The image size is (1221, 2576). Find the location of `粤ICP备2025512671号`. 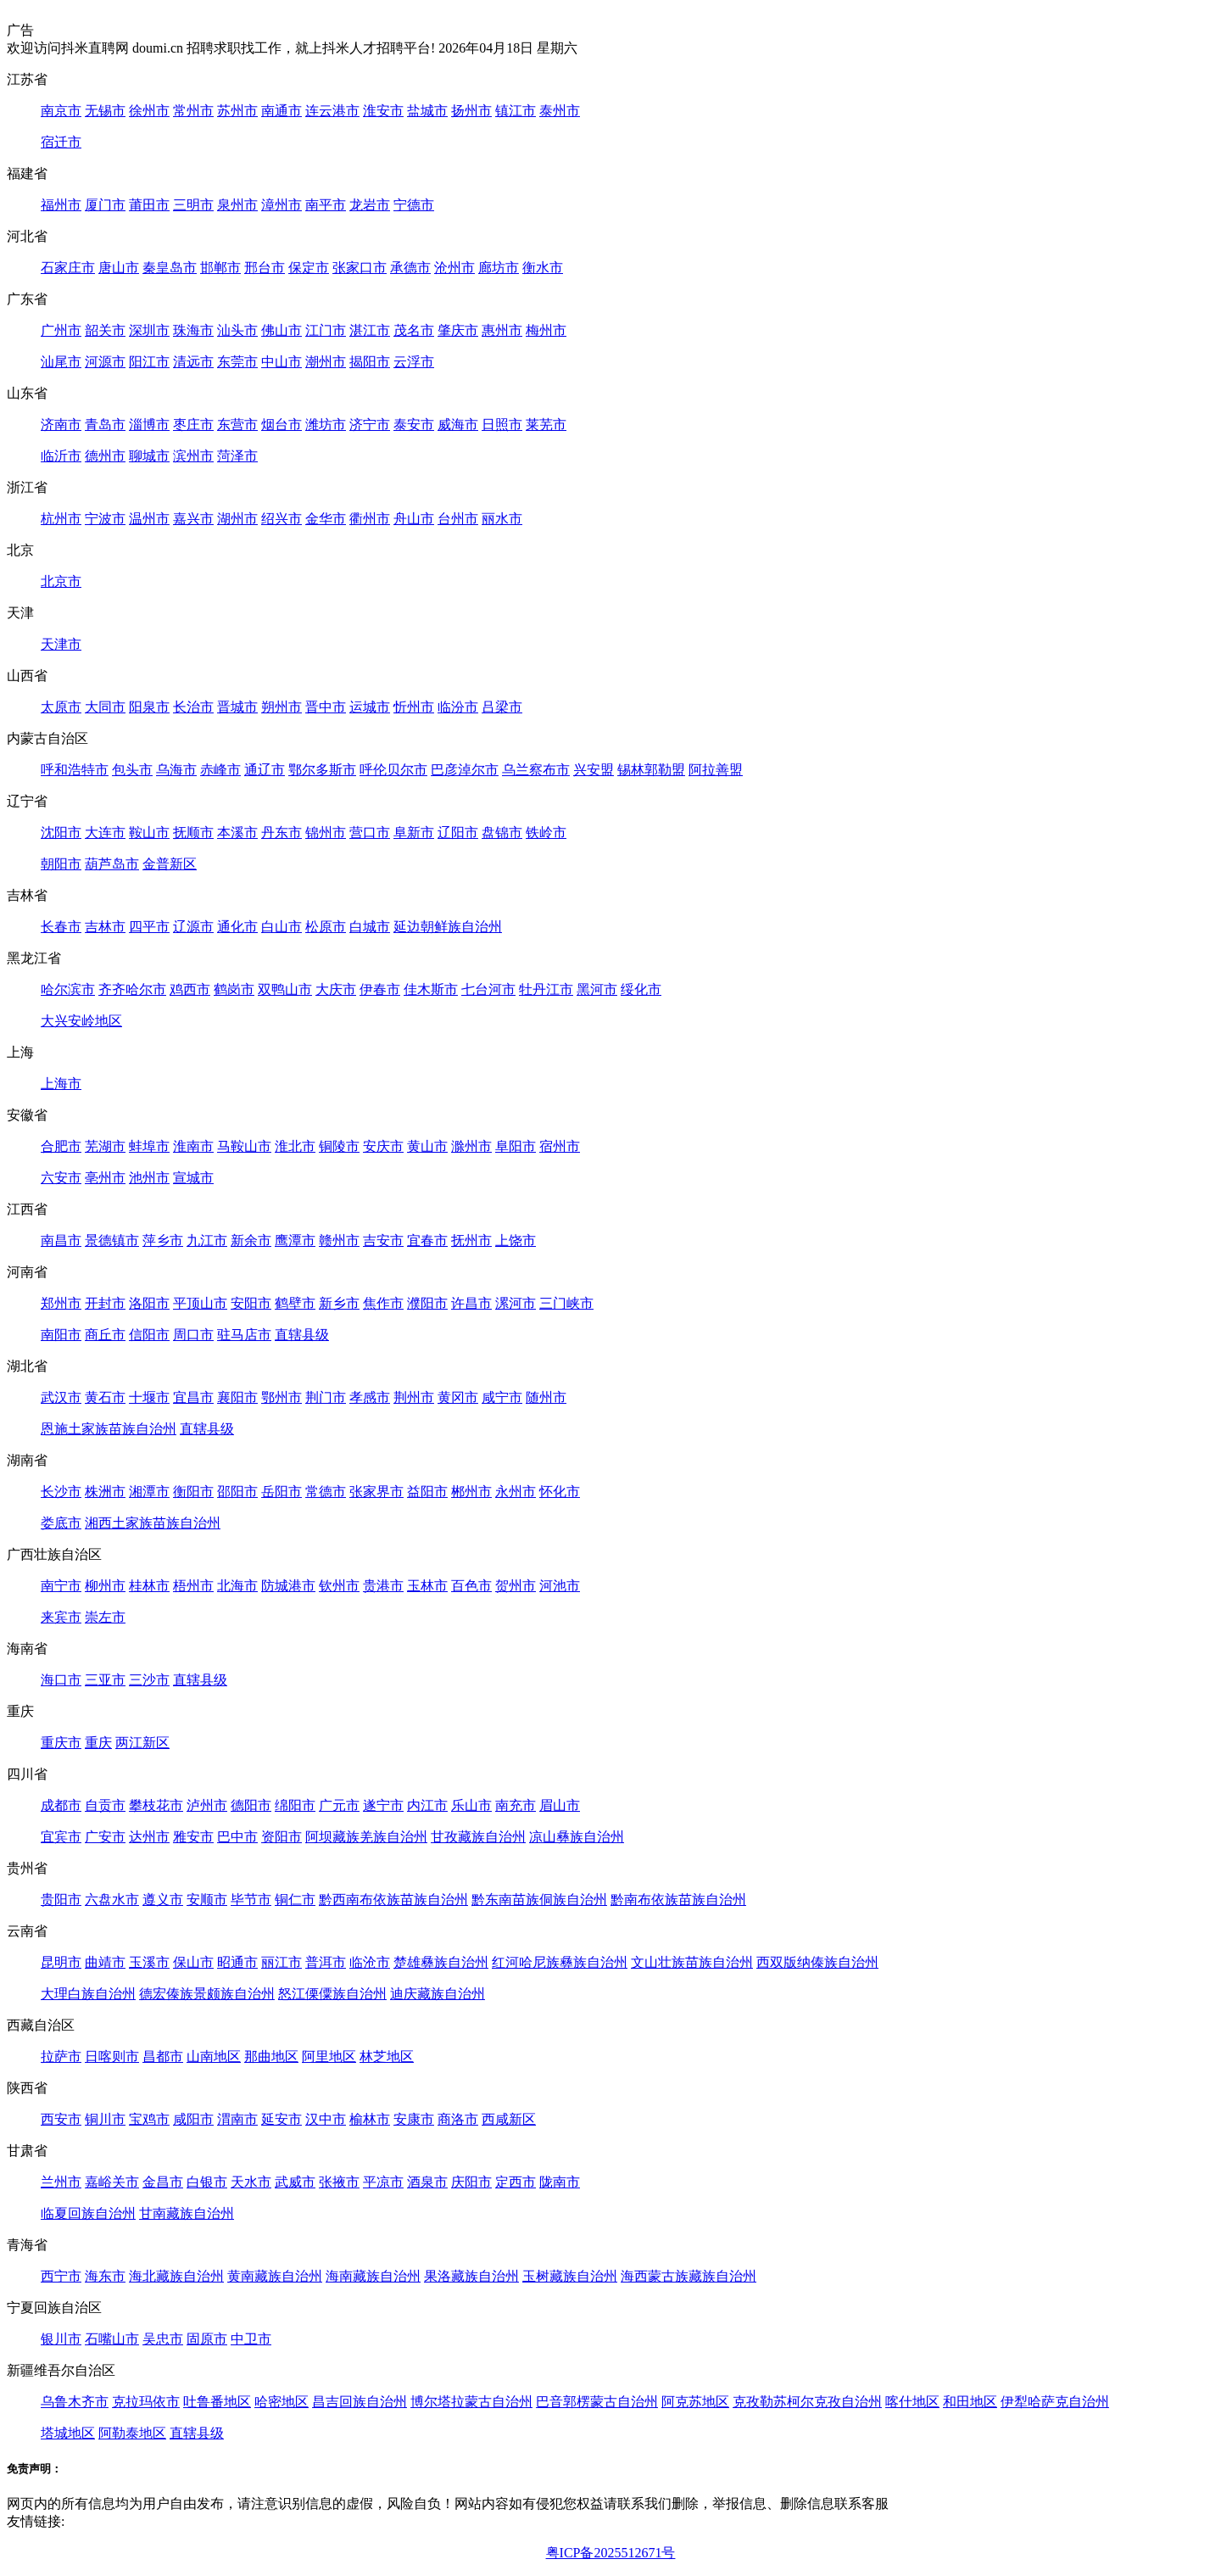

粤ICP备2025512671号 is located at coordinates (611, 2552).